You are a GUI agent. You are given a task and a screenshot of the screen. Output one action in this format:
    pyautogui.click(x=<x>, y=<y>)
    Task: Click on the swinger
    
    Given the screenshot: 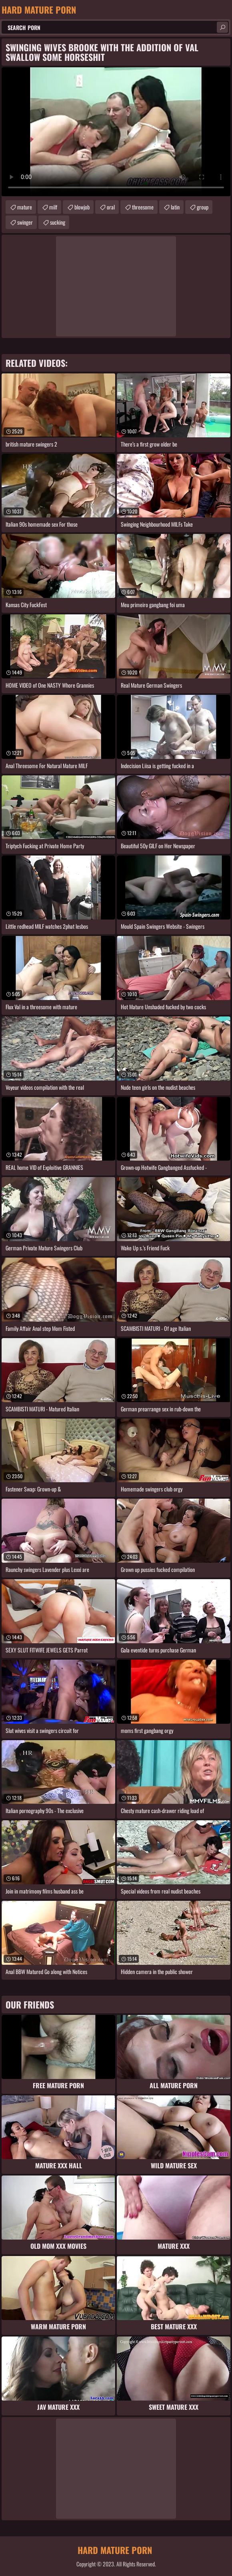 What is the action you would take?
    pyautogui.click(x=25, y=222)
    